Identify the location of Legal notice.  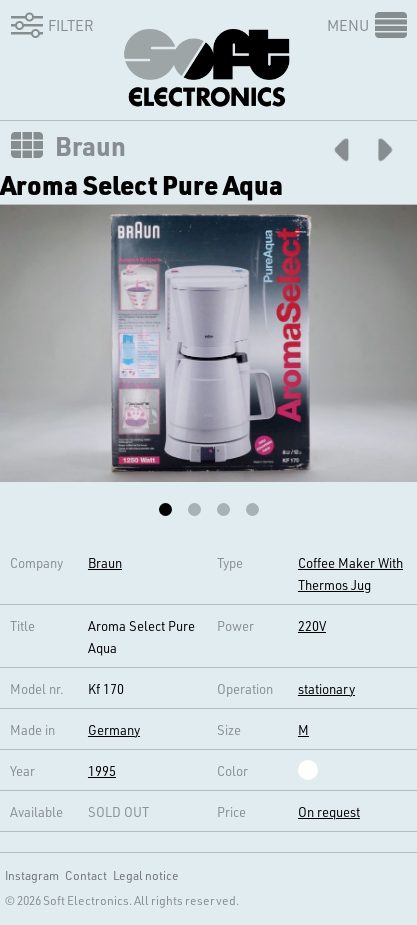
(146, 875).